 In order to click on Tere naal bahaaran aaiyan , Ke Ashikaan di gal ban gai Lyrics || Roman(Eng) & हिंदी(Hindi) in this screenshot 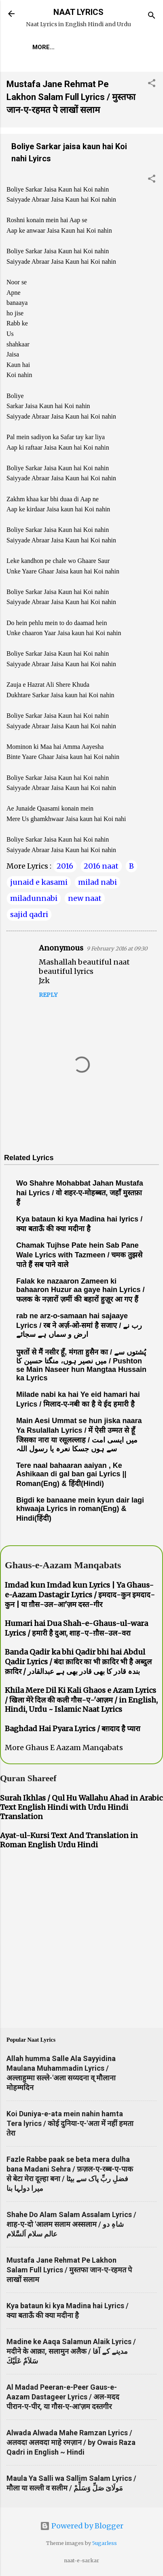, I will do `click(71, 1474)`.